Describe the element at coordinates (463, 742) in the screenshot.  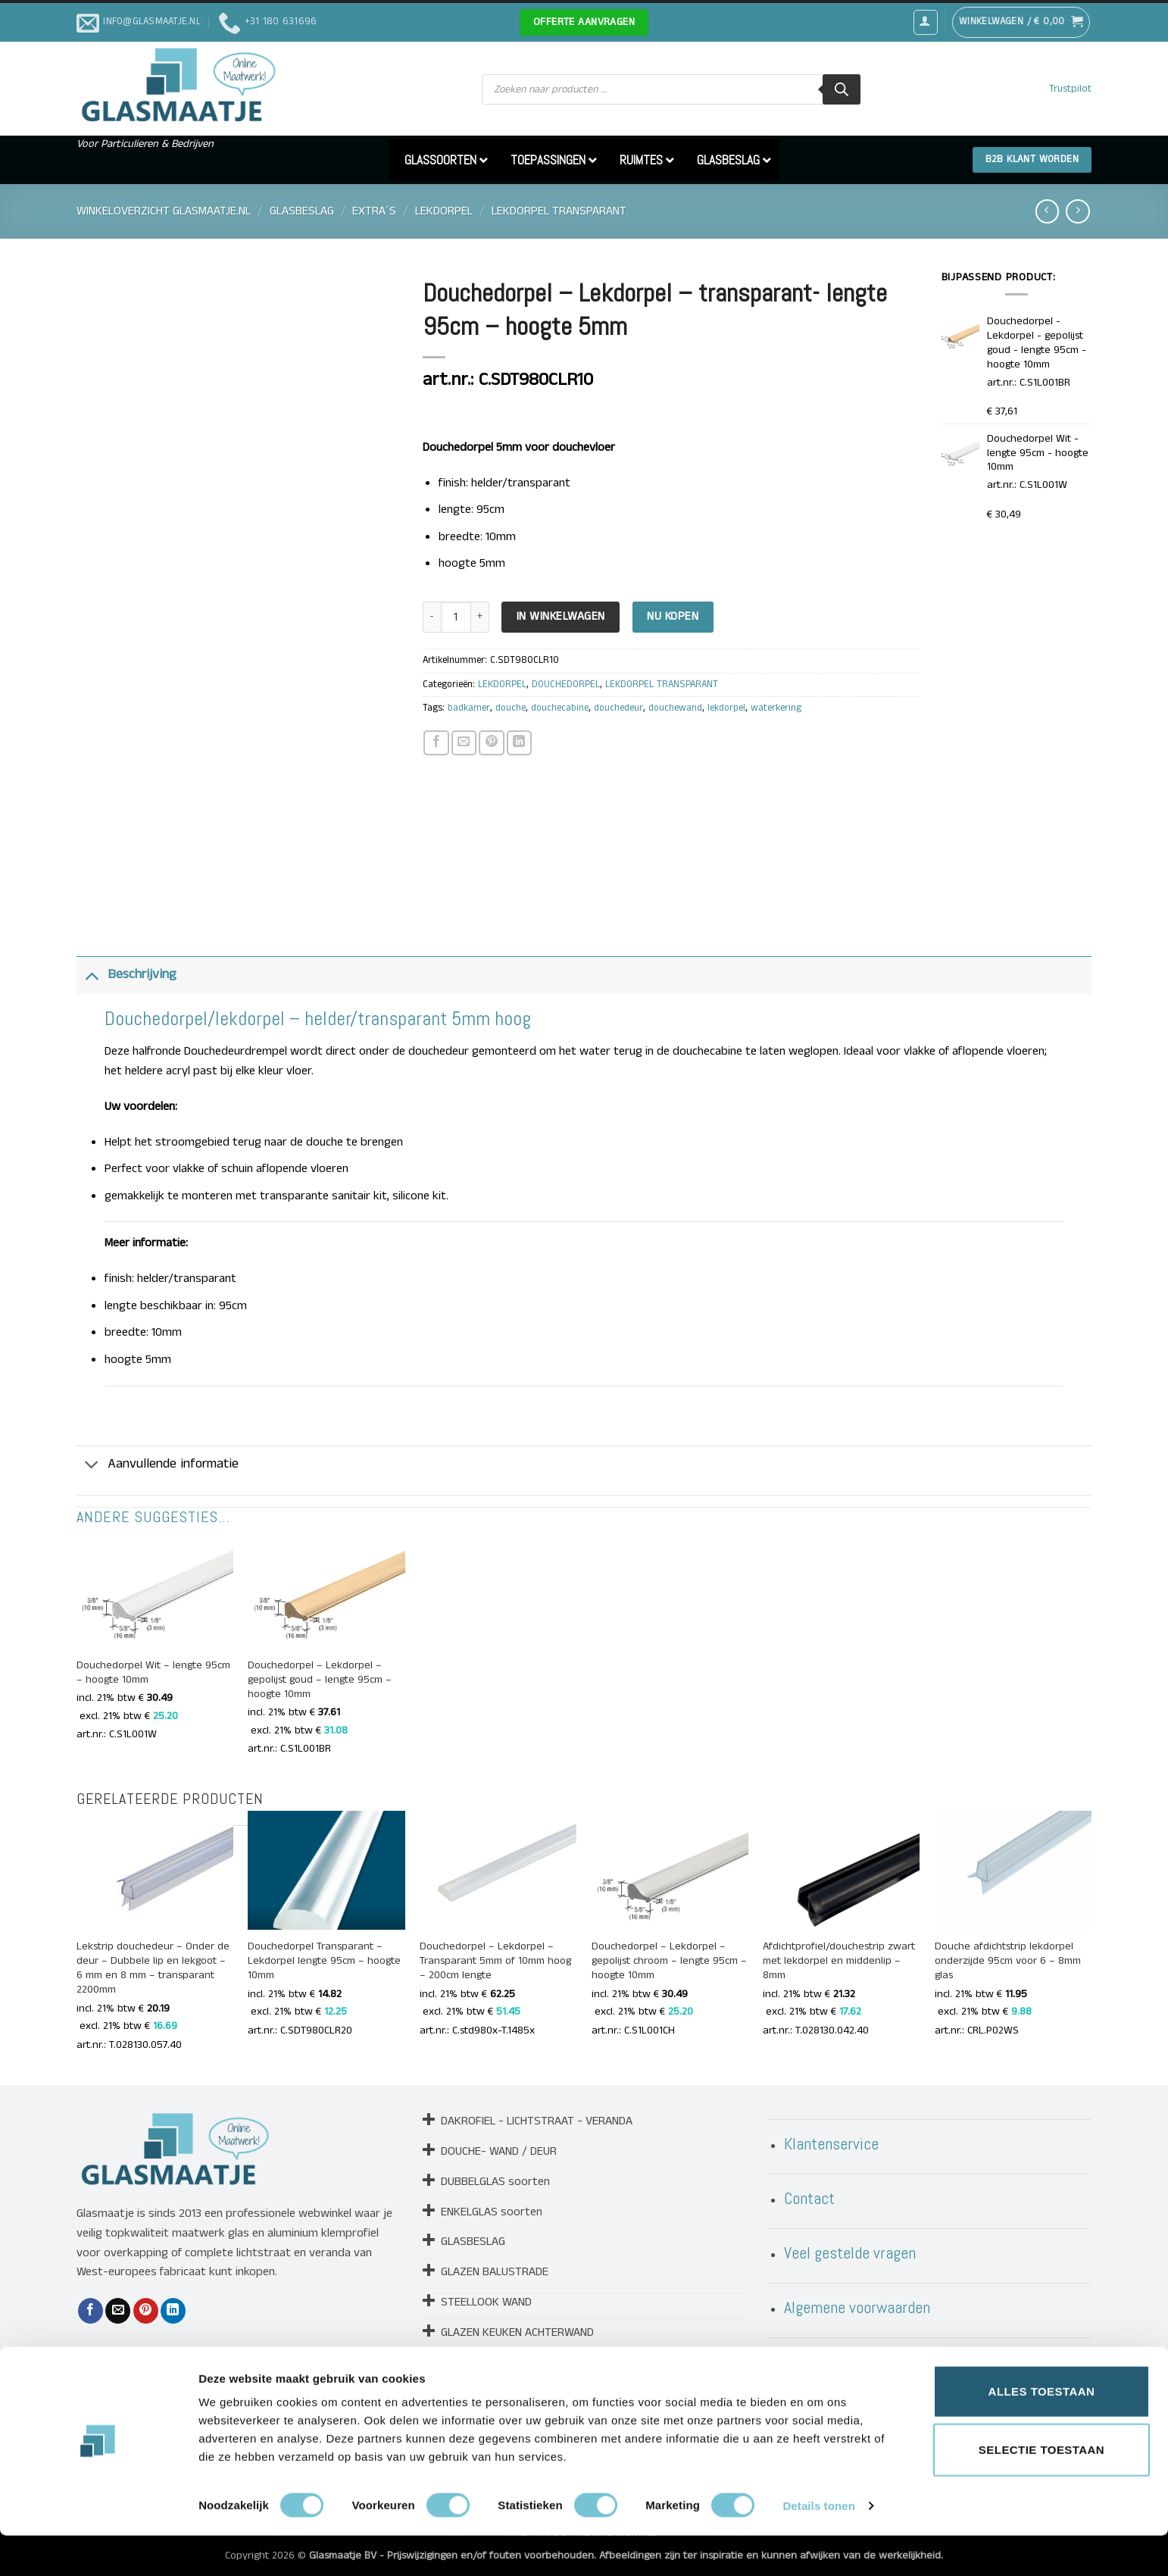
I see `[Stuur door naar een vriend]` at that location.